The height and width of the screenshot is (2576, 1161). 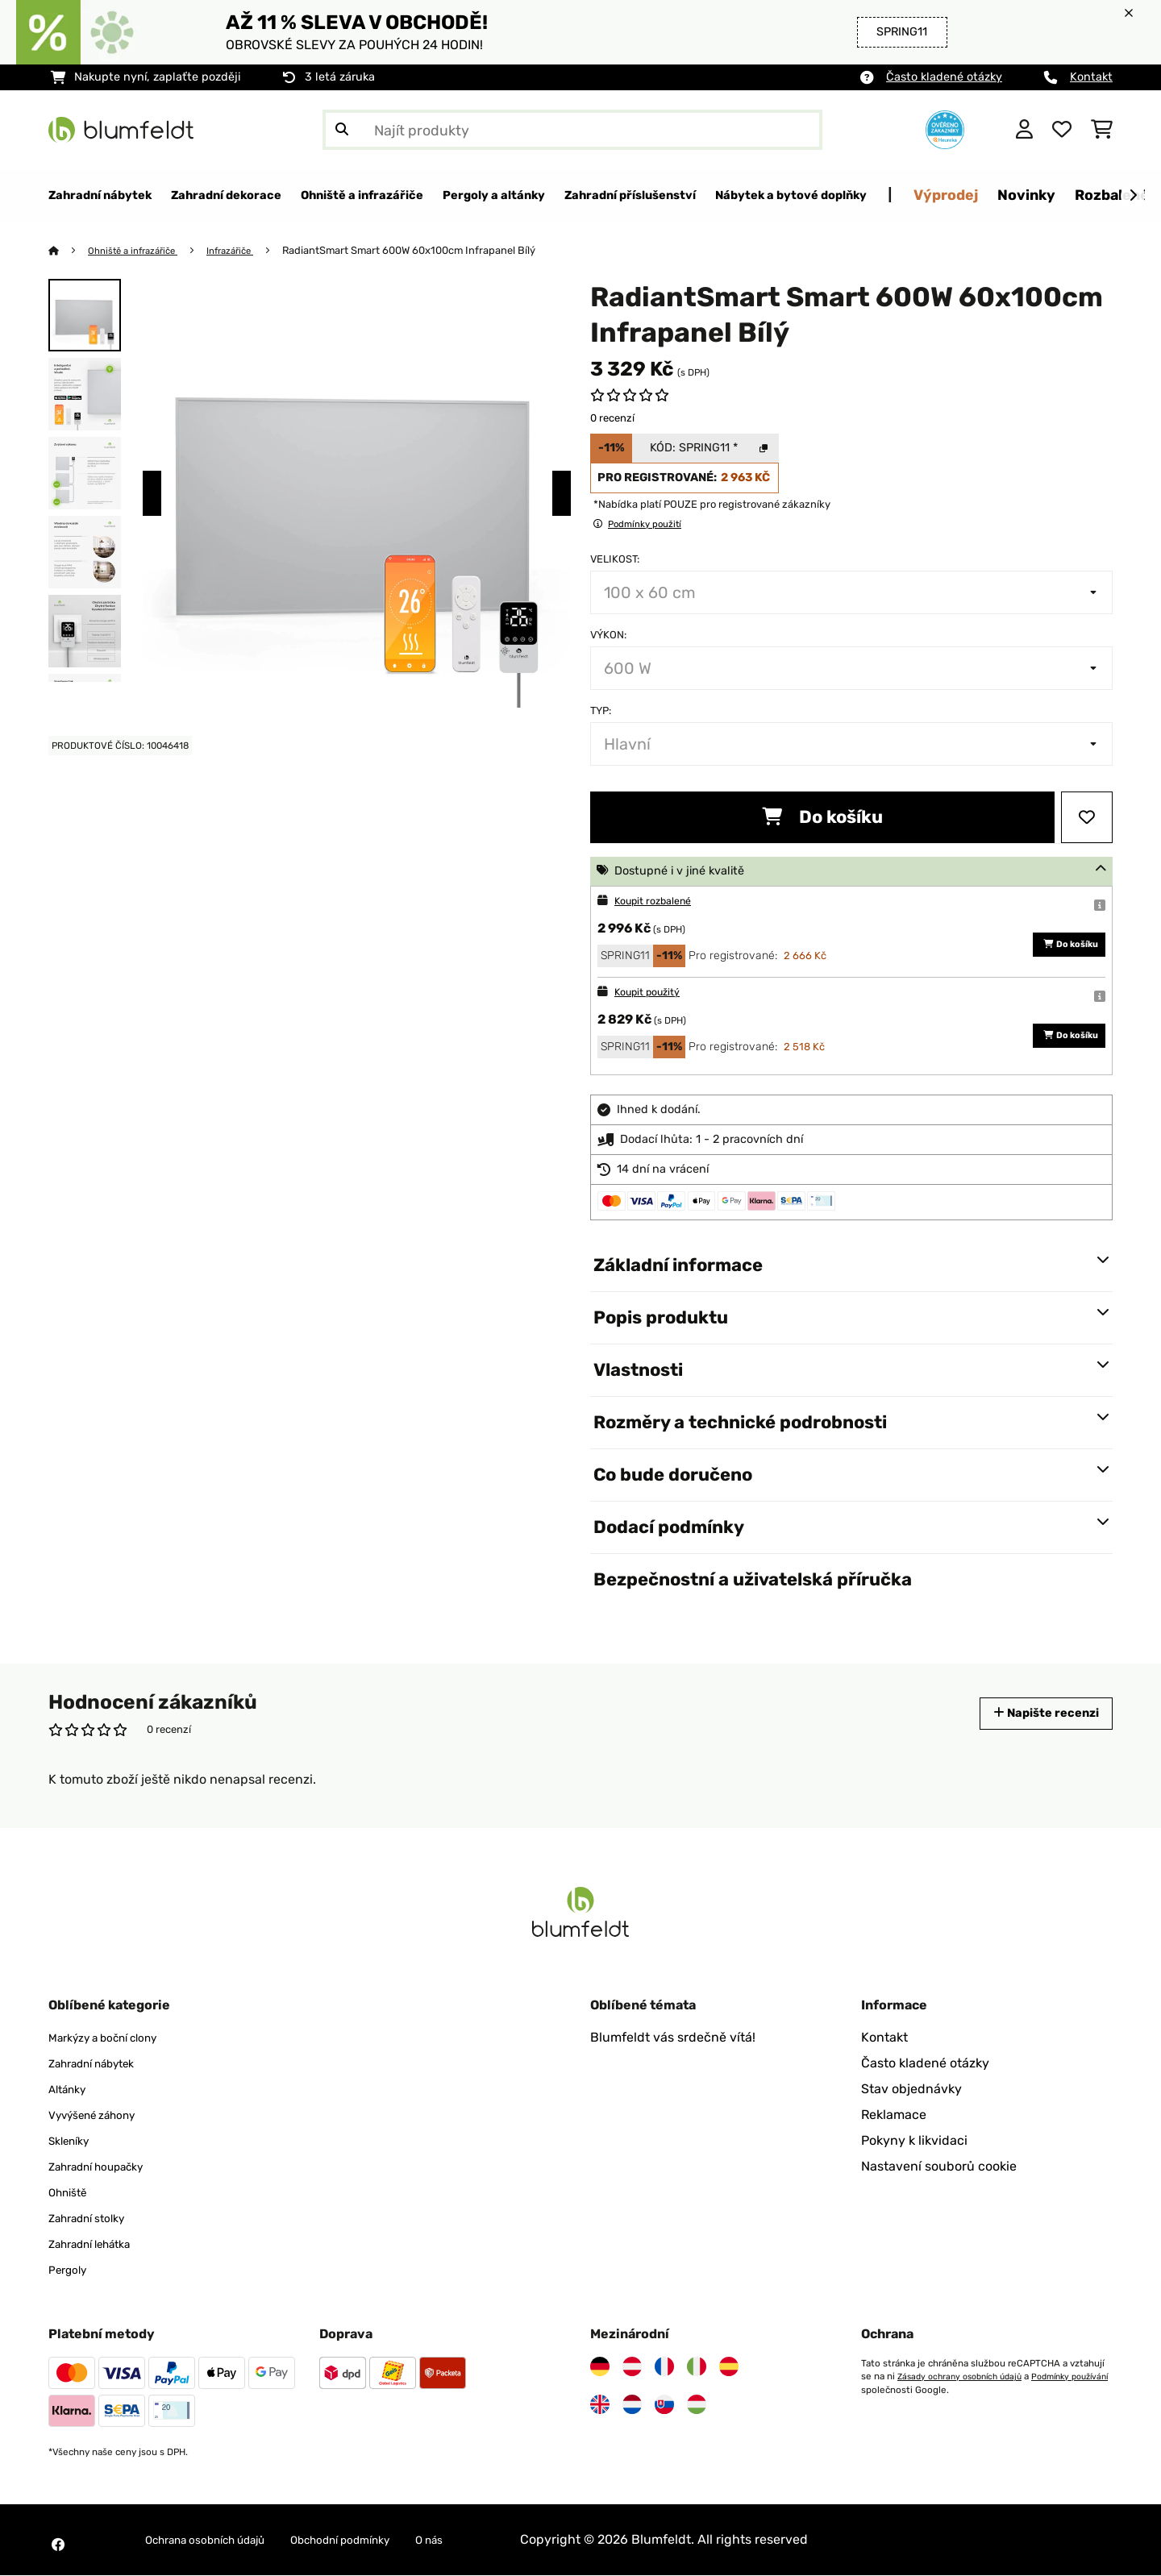 What do you see at coordinates (911, 2089) in the screenshot?
I see `Stav objednávky` at bounding box center [911, 2089].